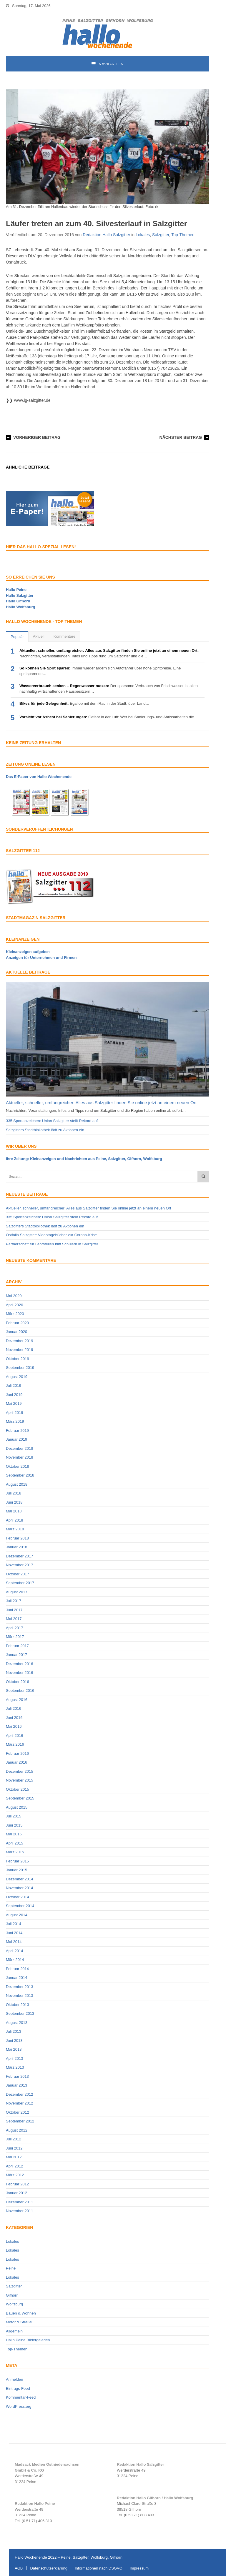 The height and width of the screenshot is (2576, 226). What do you see at coordinates (16, 2130) in the screenshot?
I see `August 2012` at bounding box center [16, 2130].